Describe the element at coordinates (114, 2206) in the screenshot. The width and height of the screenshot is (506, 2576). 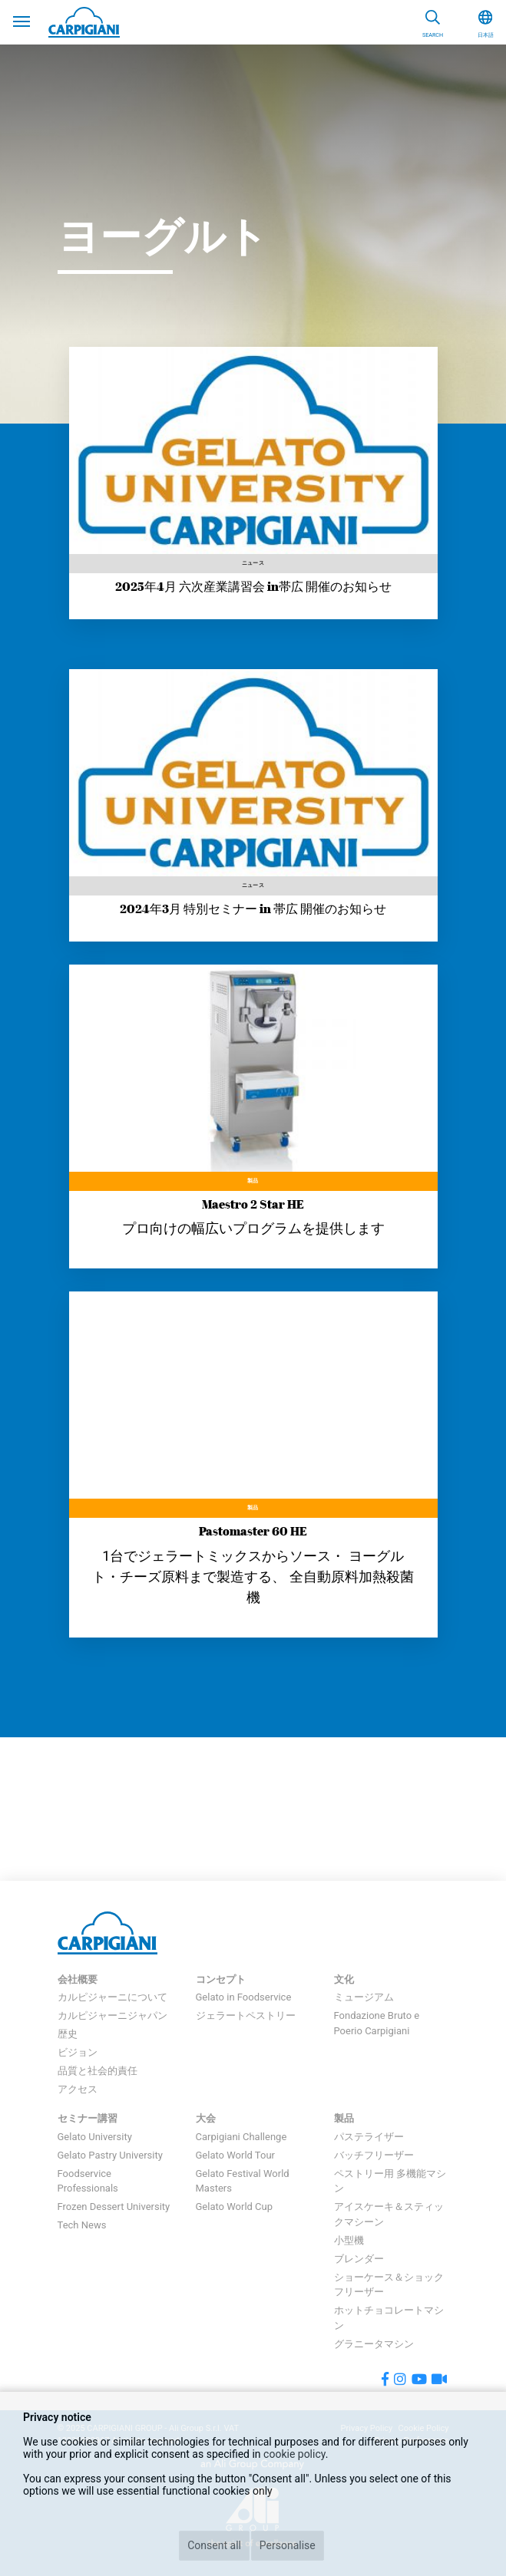
I see `Frozen Dessert University` at that location.